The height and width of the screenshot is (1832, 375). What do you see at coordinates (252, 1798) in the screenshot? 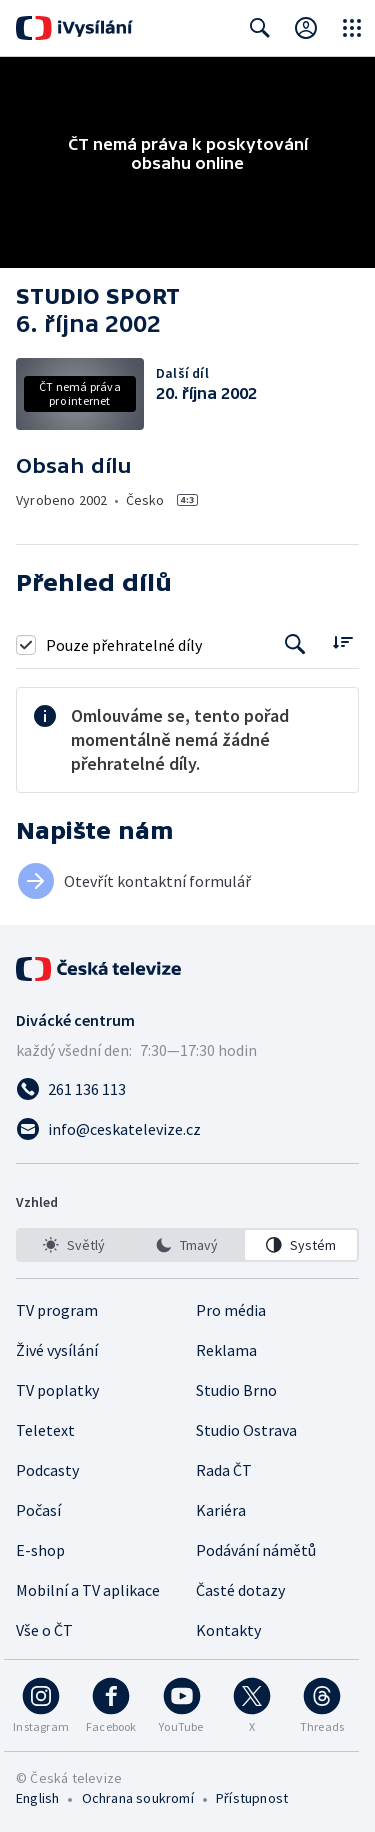
I see `Přístupnost` at bounding box center [252, 1798].